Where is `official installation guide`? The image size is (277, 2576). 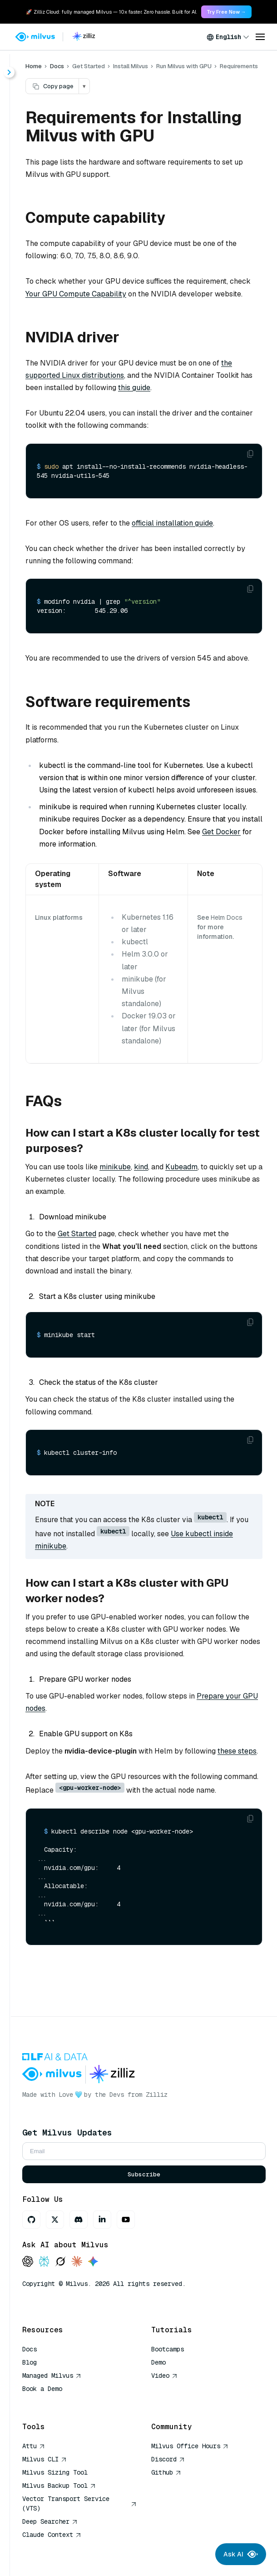 official installation guide is located at coordinates (172, 523).